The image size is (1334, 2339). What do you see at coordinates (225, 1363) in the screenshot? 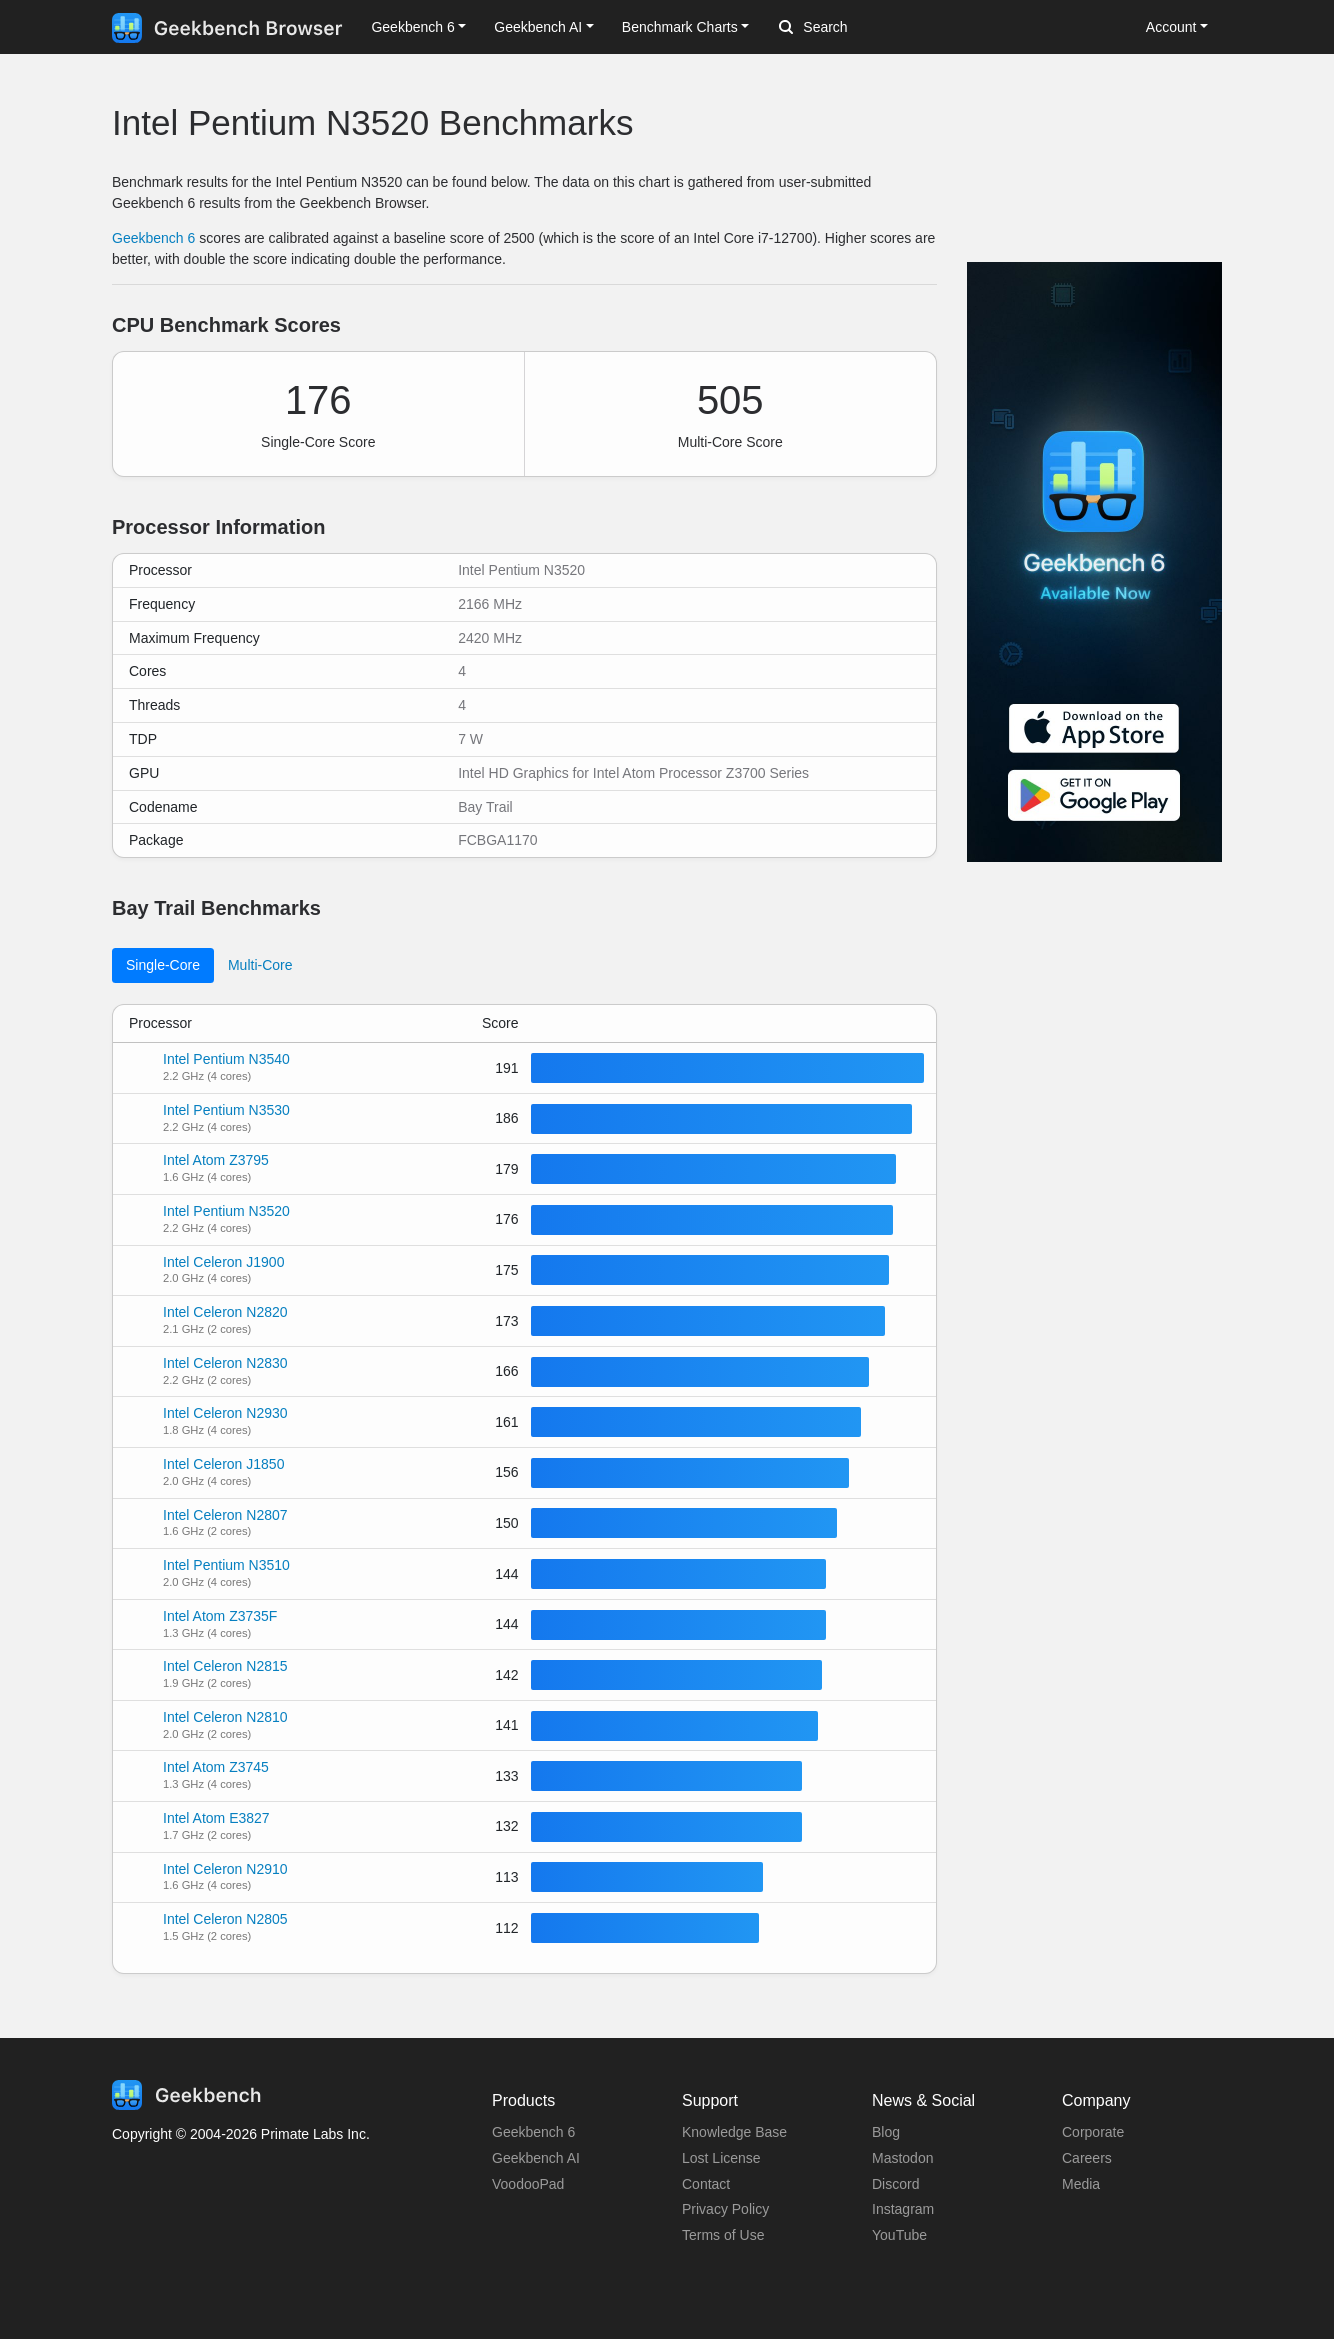
I see `Intel Celeron N2830` at bounding box center [225, 1363].